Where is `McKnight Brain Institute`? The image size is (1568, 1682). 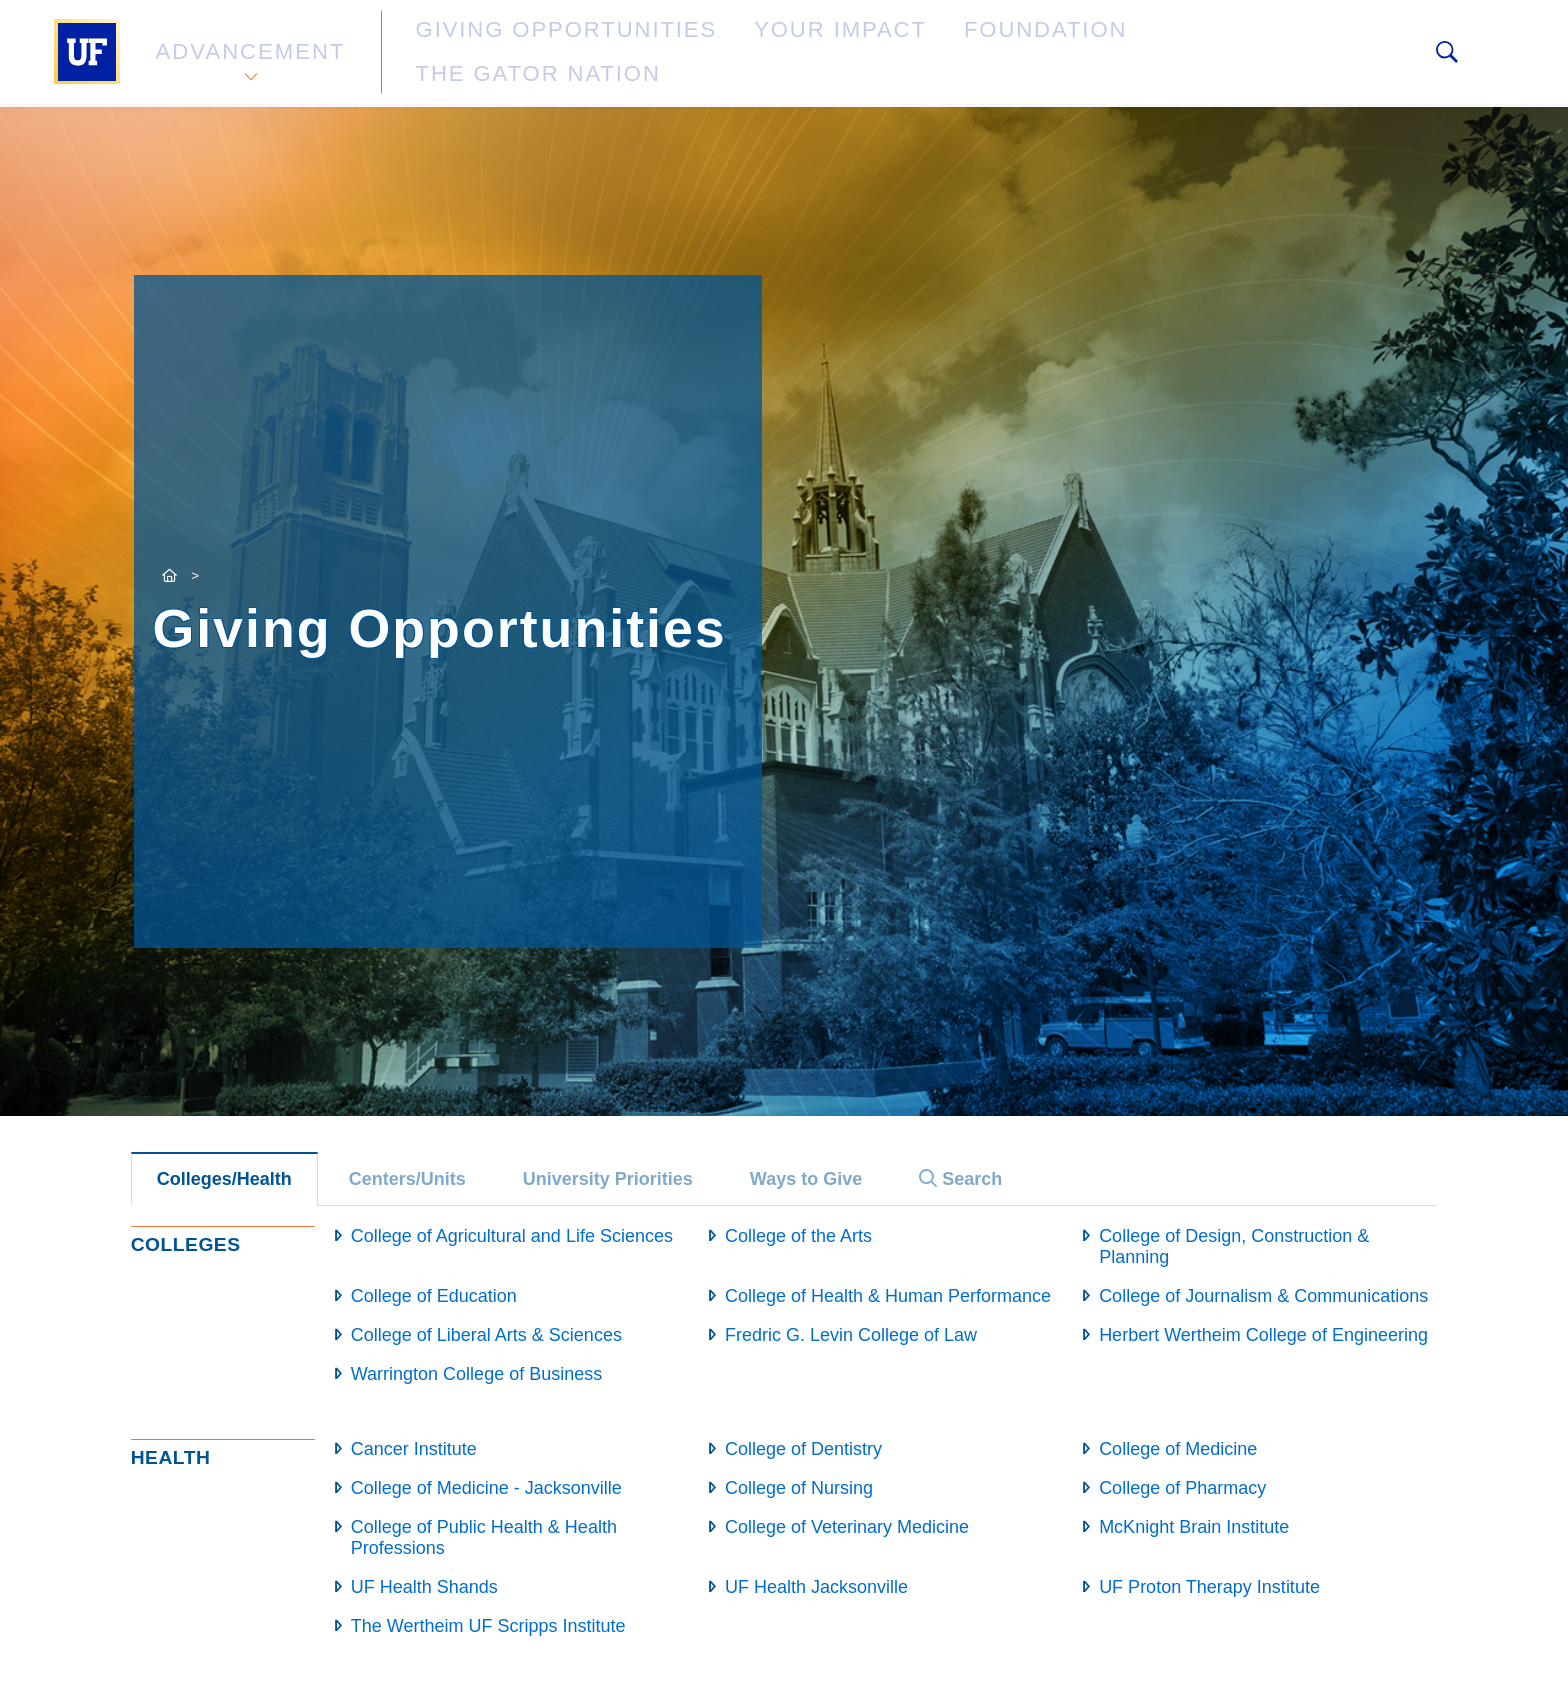 McKnight Brain Institute is located at coordinates (1194, 1527).